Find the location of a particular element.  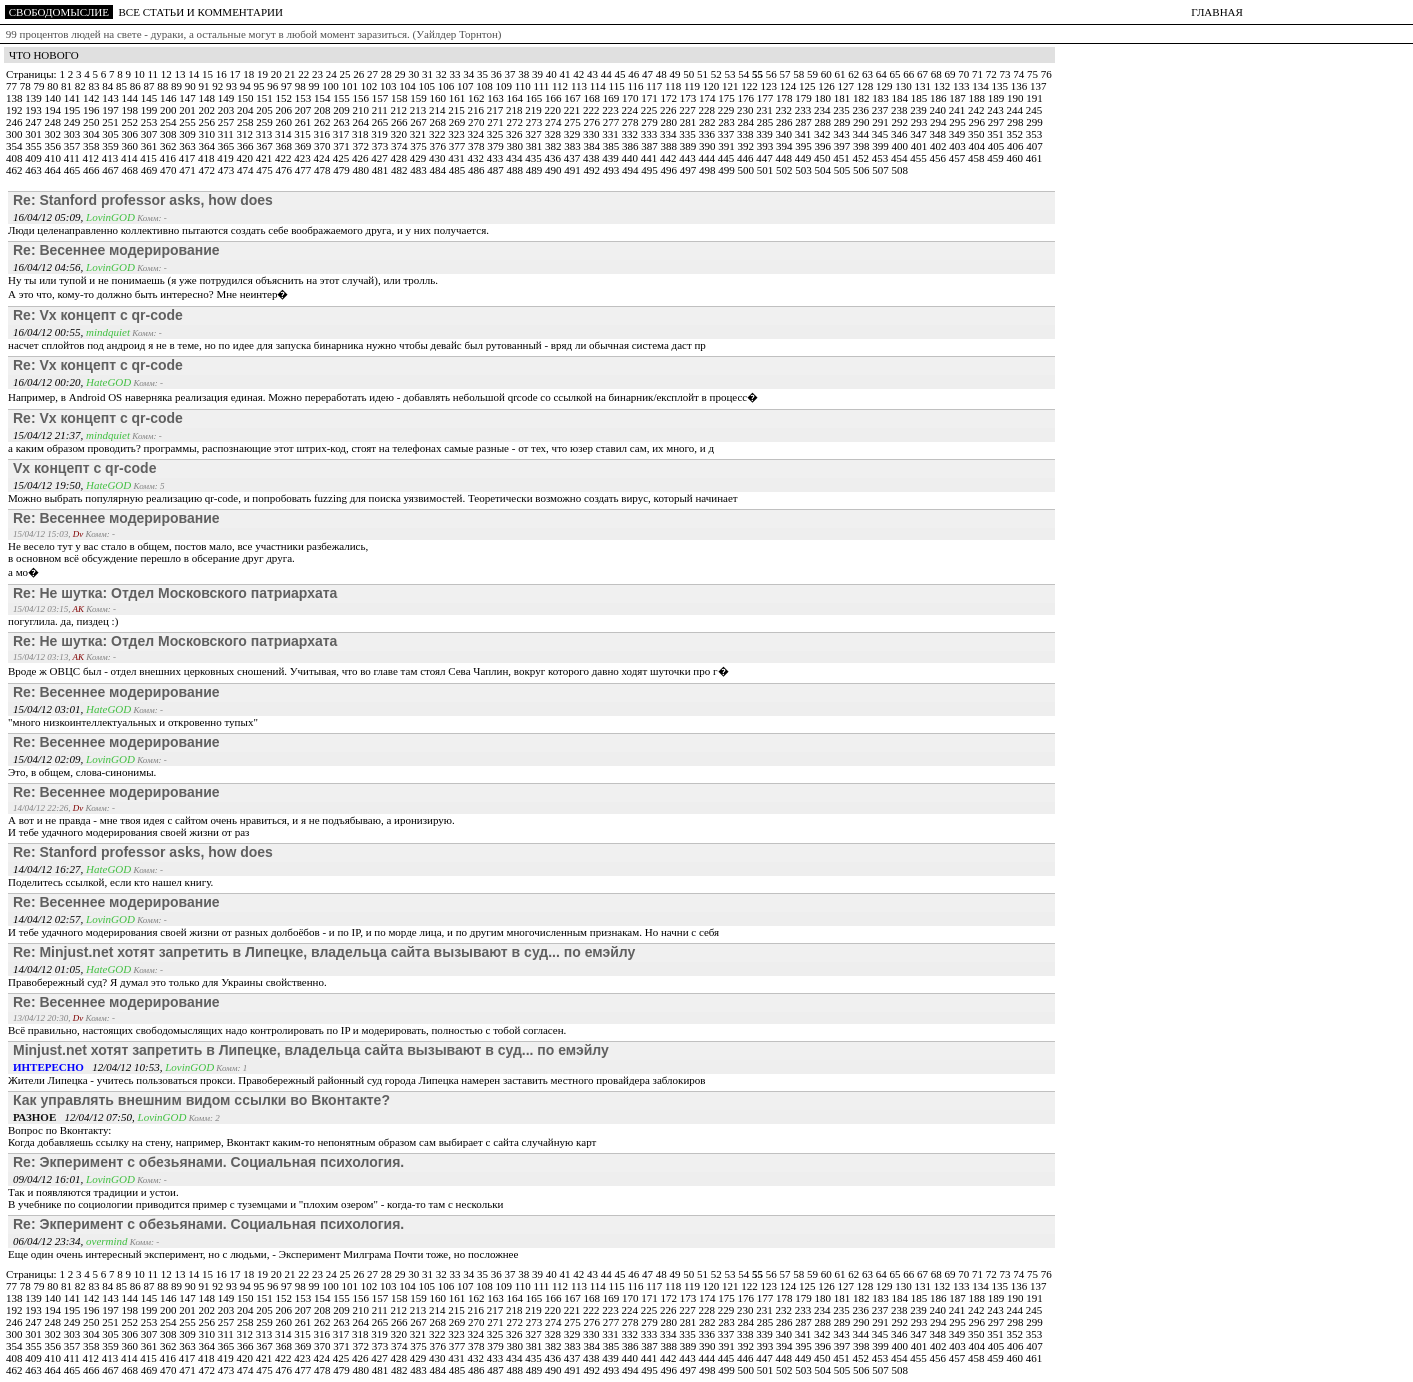

326 is located at coordinates (515, 134).